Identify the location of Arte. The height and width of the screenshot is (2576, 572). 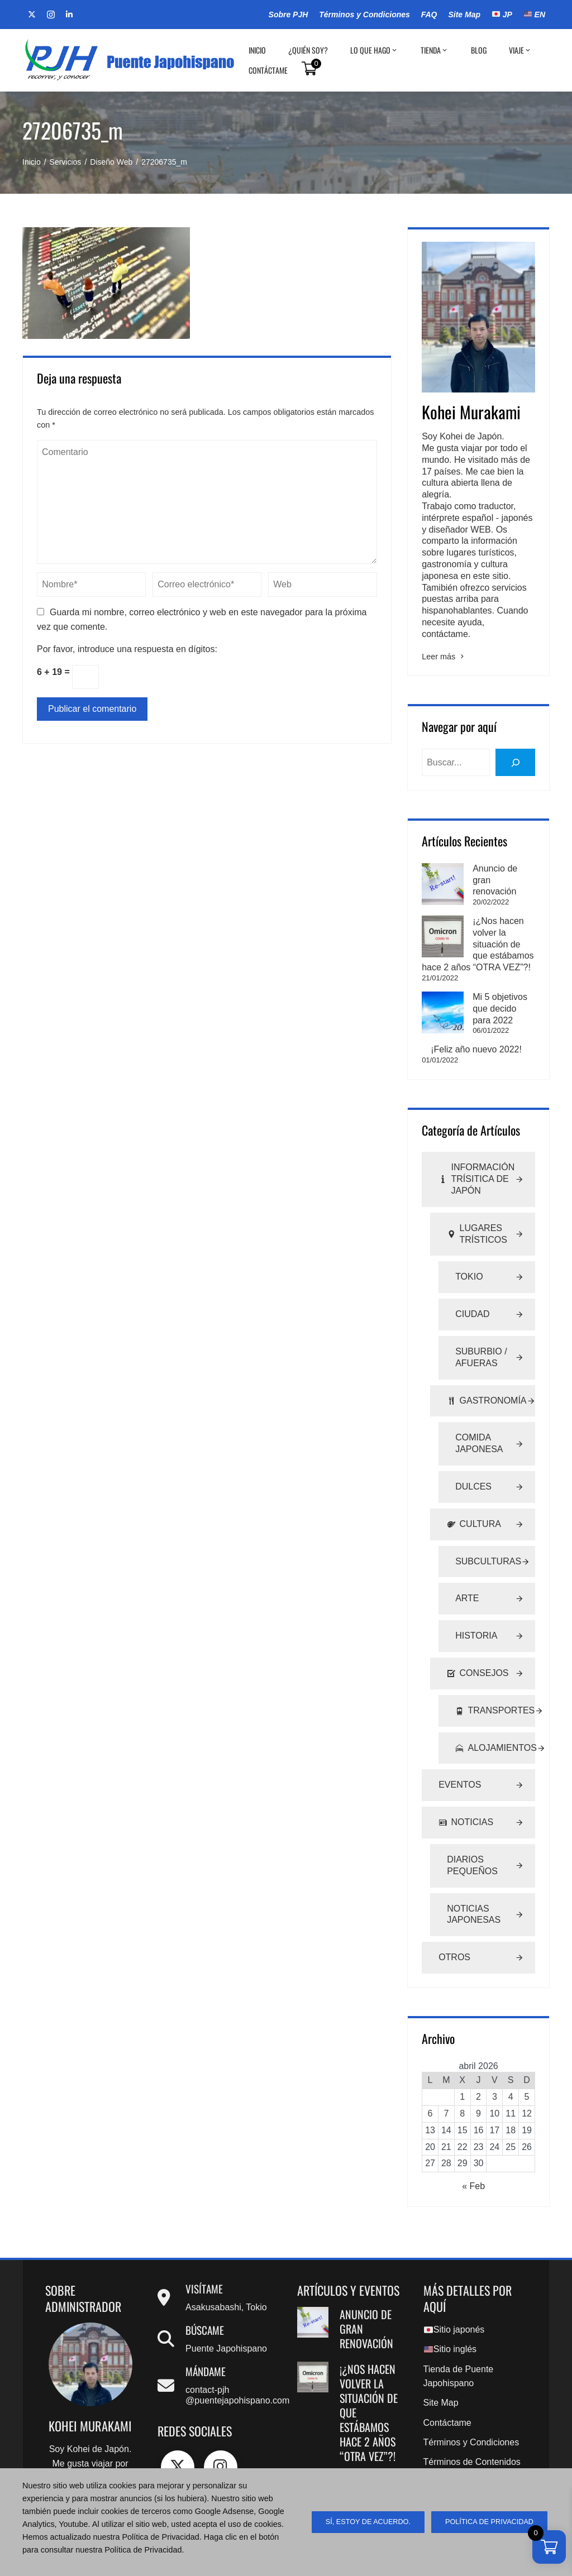
(467, 1552).